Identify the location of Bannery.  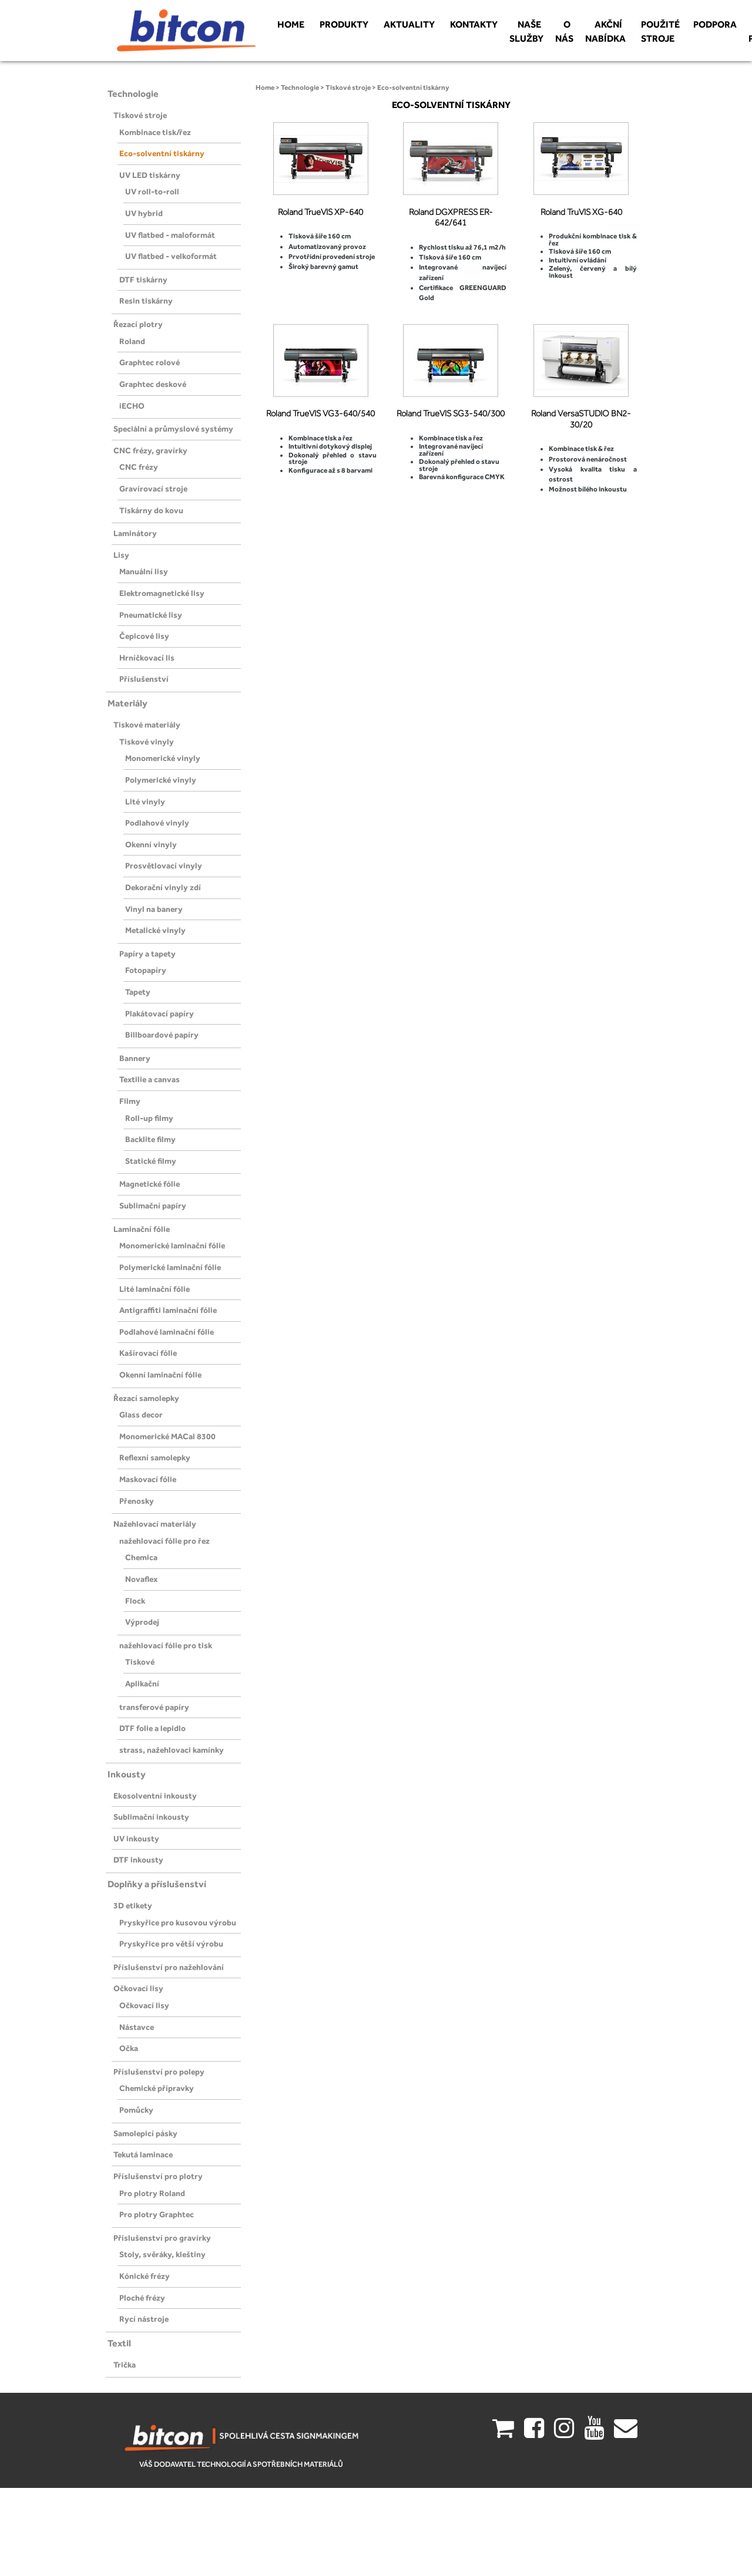
(134, 1058).